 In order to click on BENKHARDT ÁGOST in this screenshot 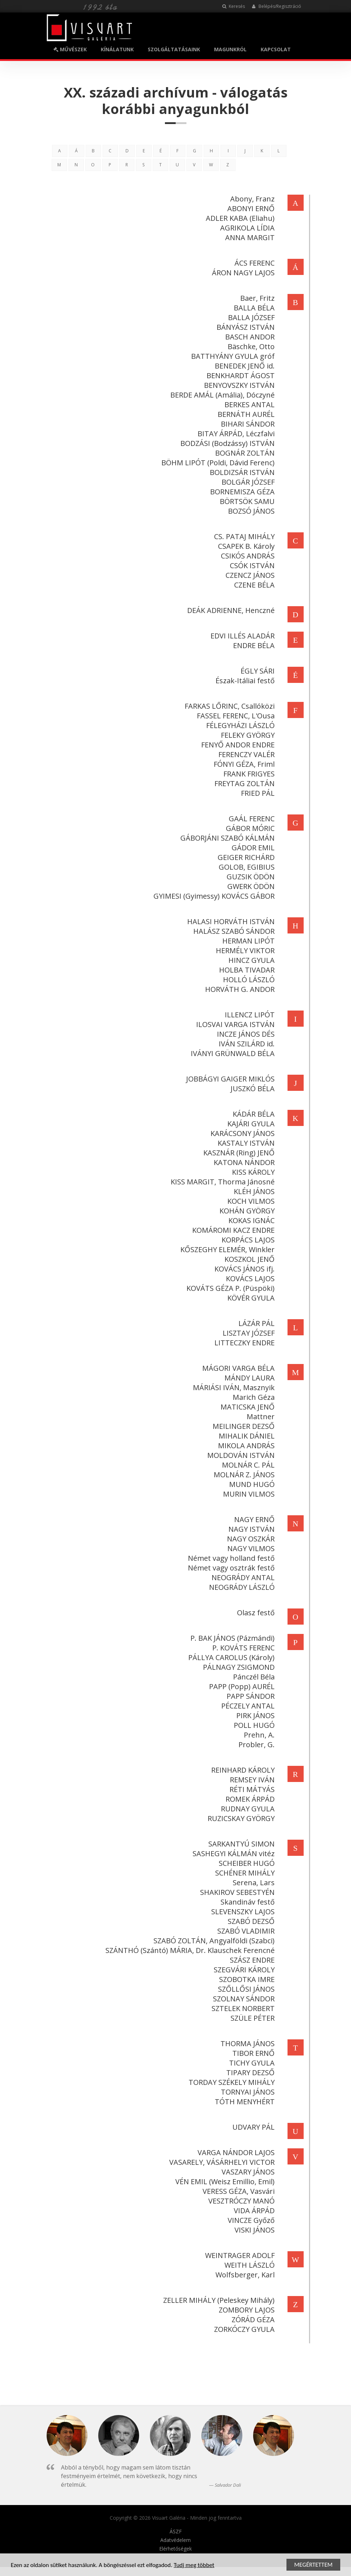, I will do `click(239, 375)`.